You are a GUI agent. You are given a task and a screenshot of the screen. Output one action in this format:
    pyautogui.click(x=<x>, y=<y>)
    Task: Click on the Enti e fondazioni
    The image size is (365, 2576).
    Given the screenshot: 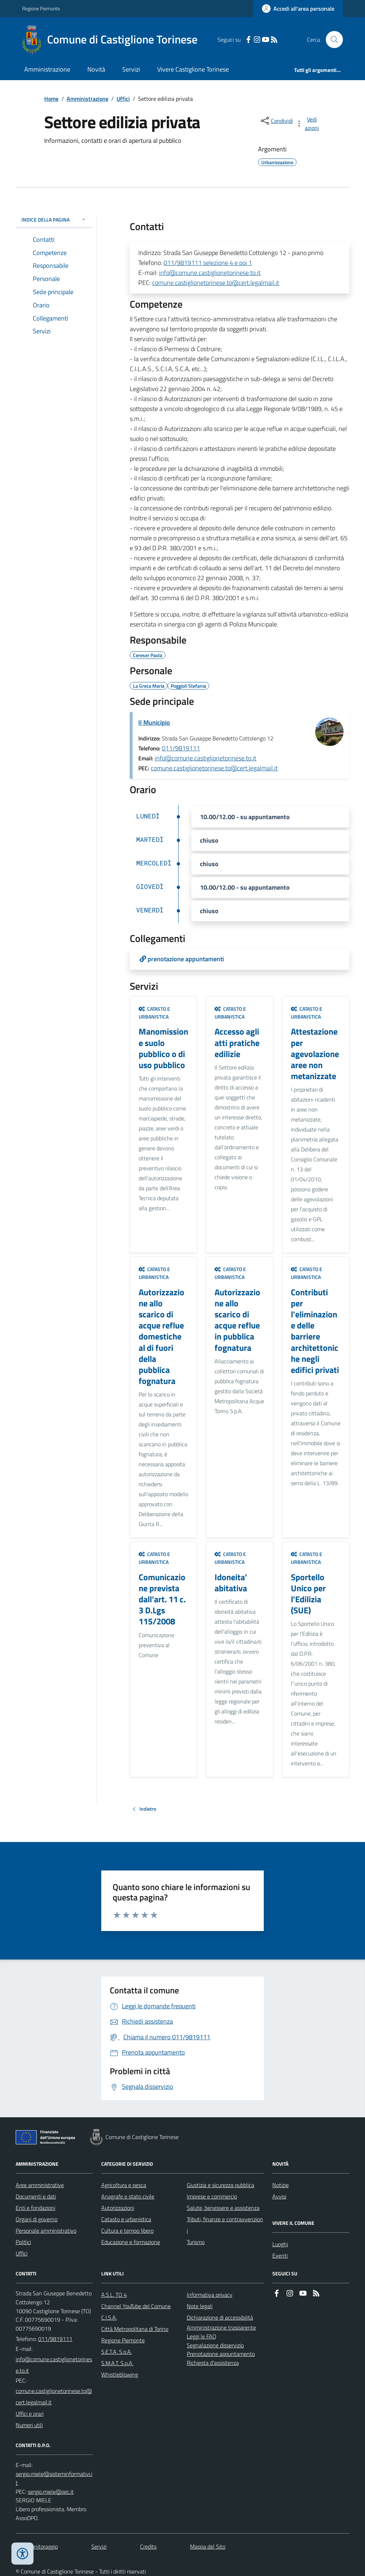 What is the action you would take?
    pyautogui.click(x=35, y=2207)
    